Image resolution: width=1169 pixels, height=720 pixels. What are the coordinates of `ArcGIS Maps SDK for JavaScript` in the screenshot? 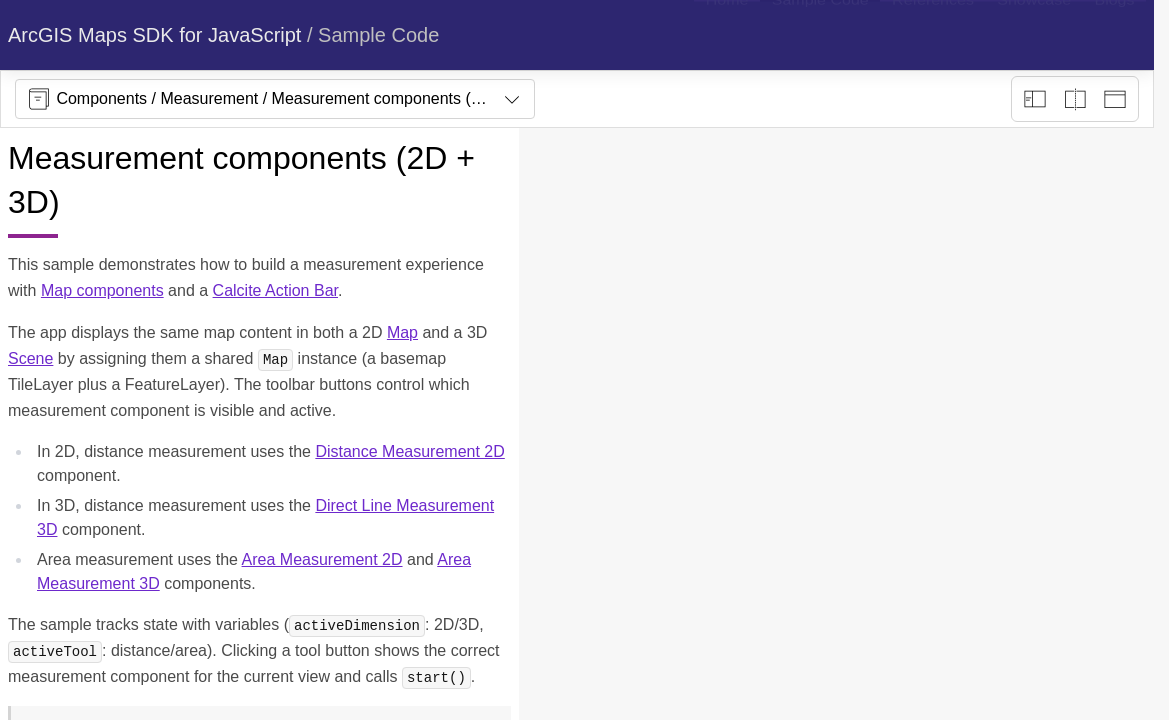 It's located at (154, 35).